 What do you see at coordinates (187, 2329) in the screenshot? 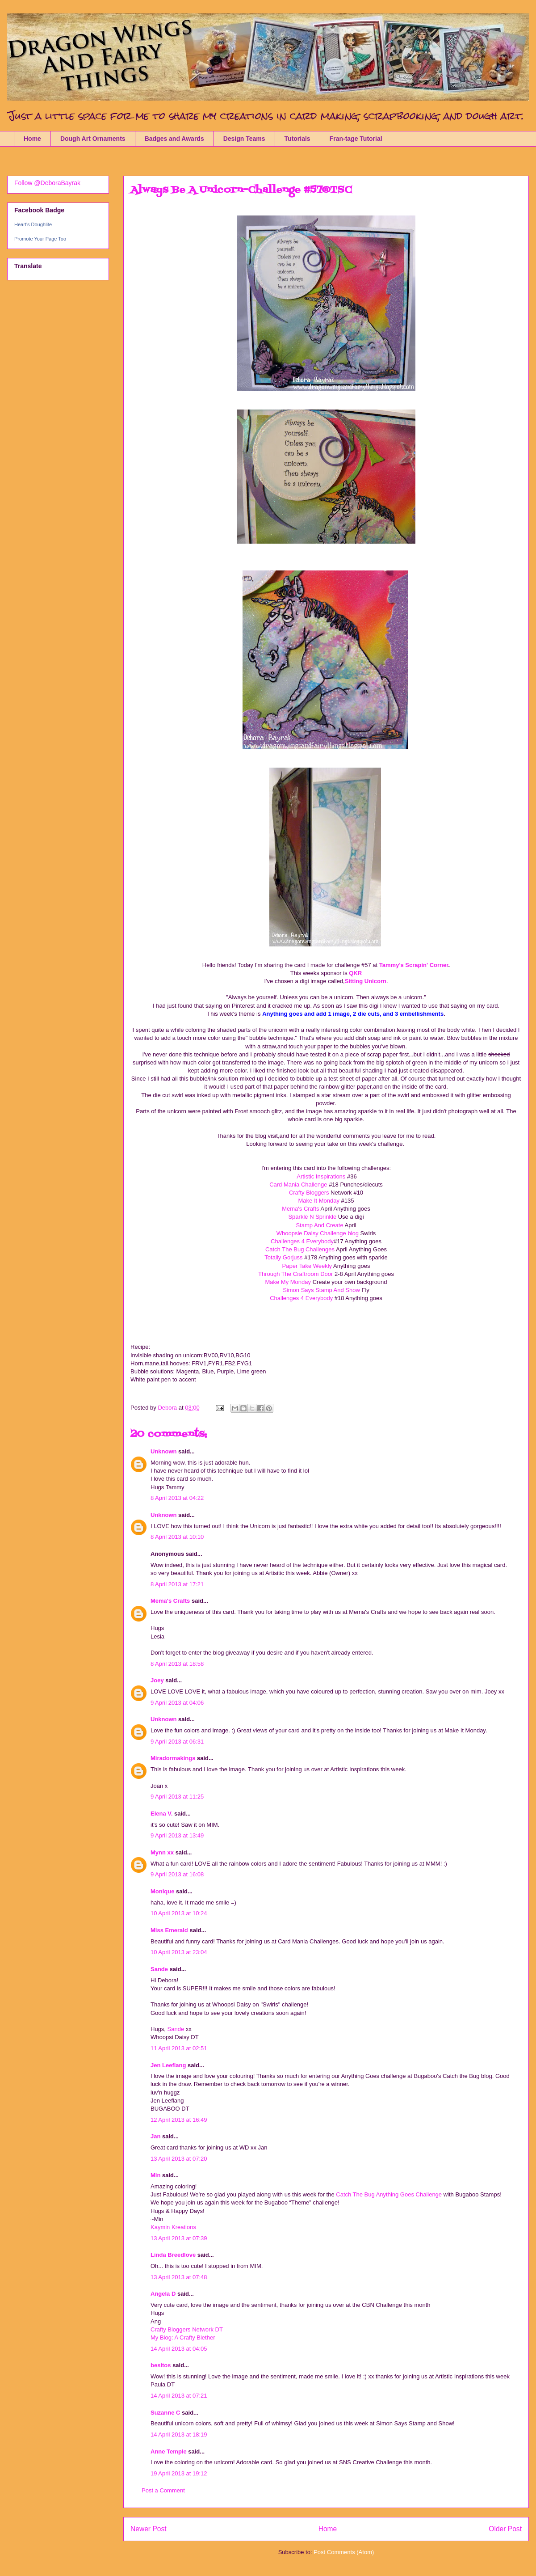
I see `Crafty Bloggers Network DT` at bounding box center [187, 2329].